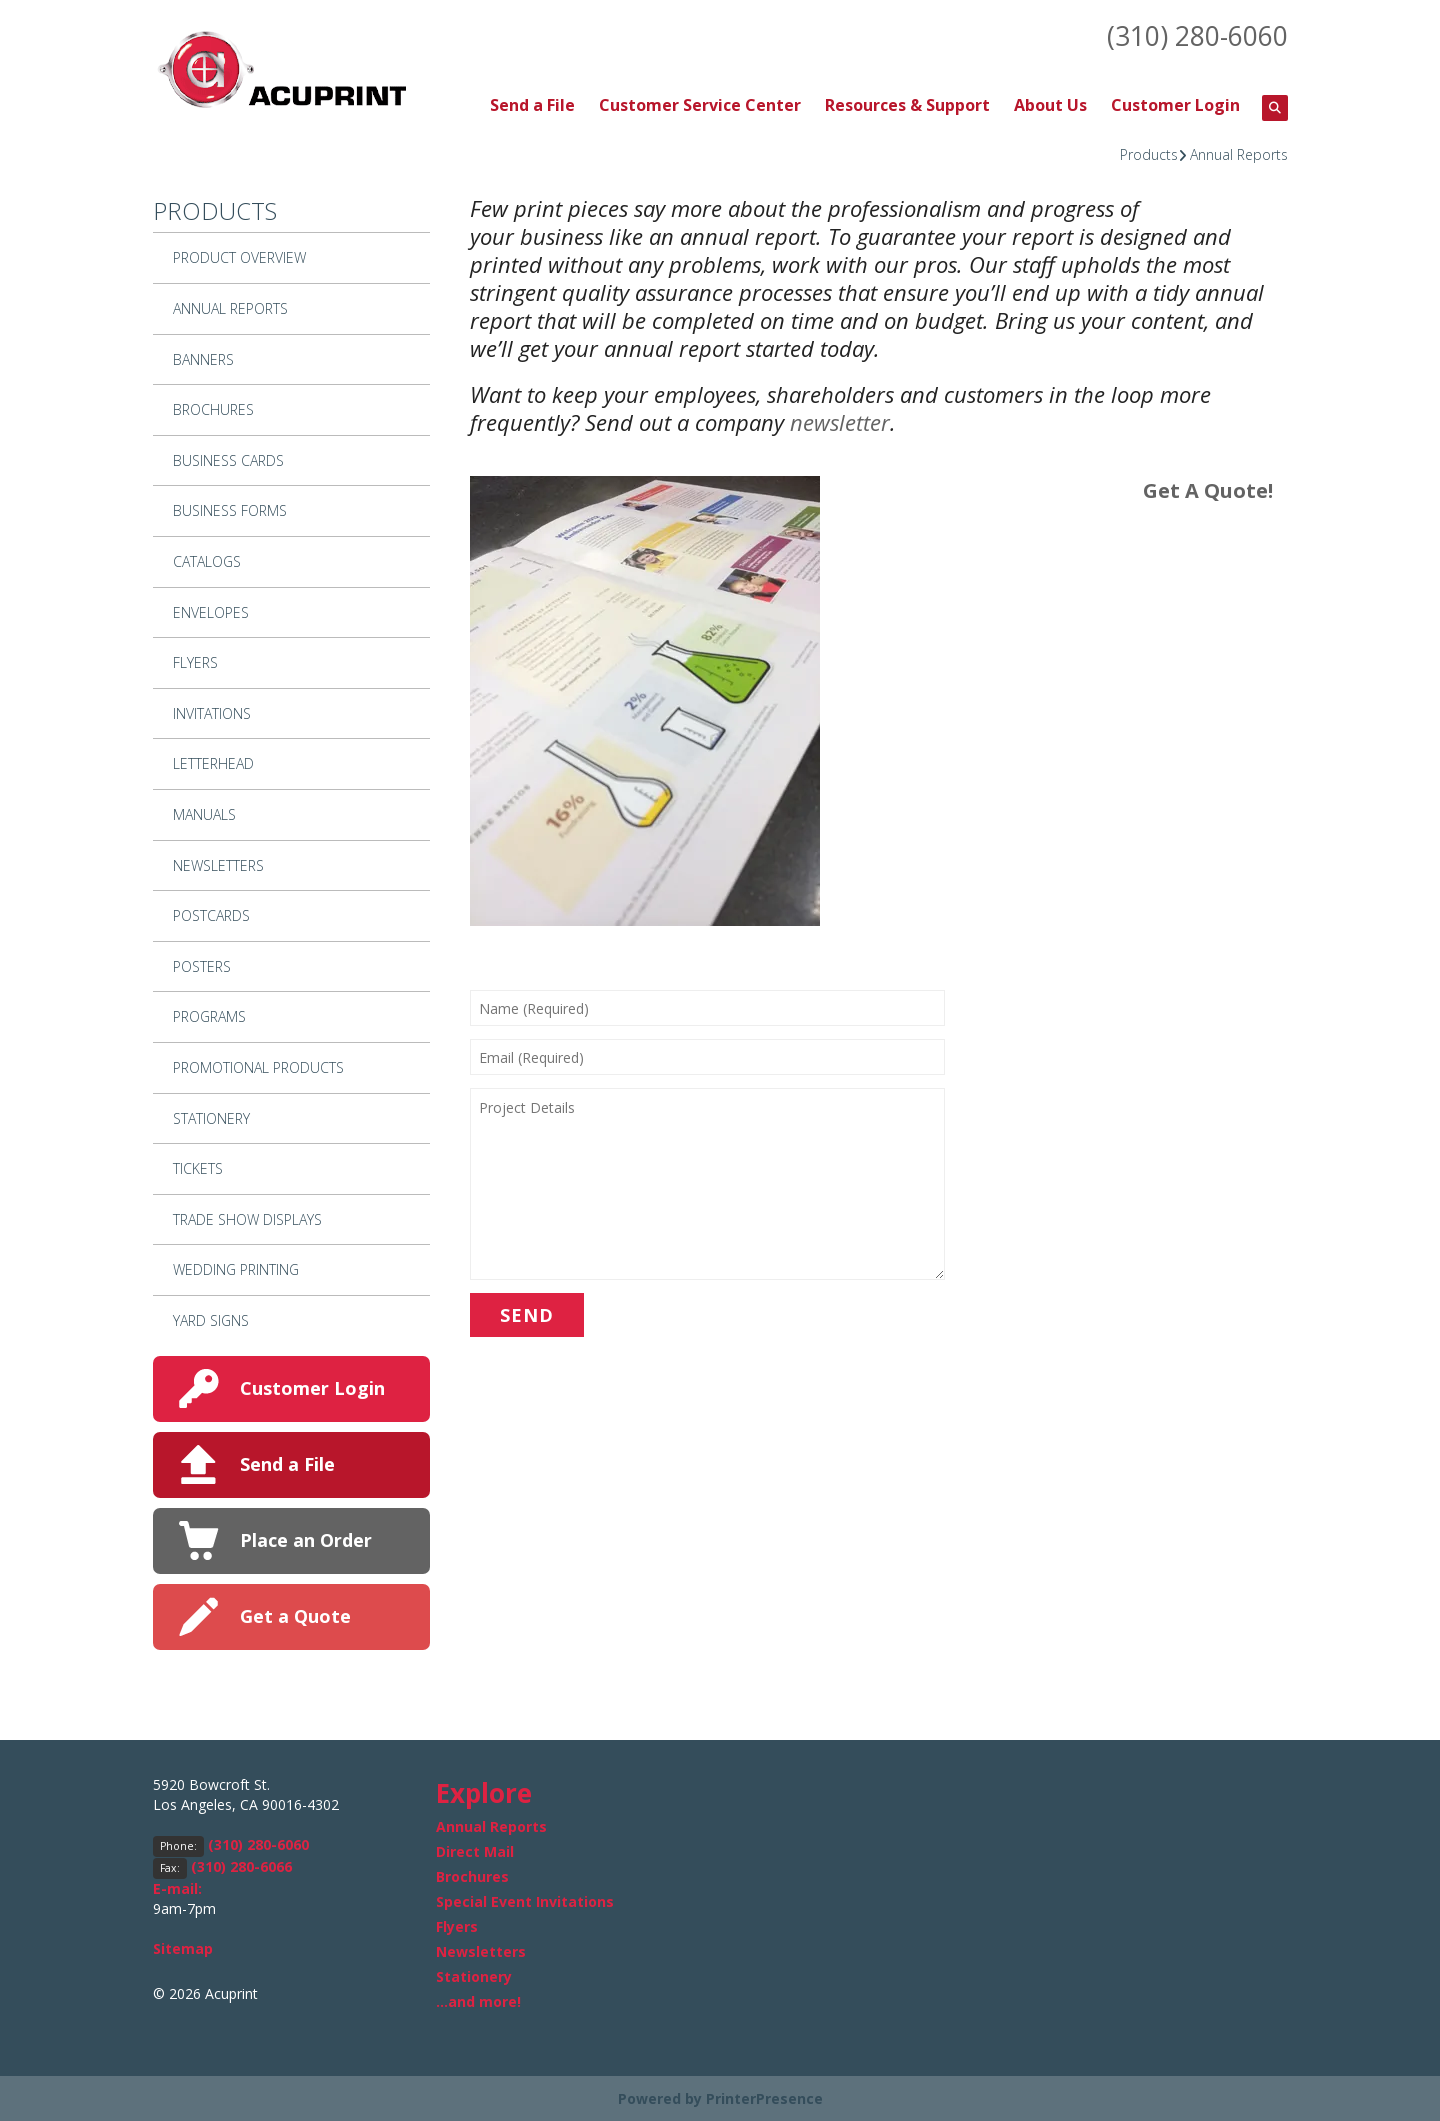 This screenshot has height=2121, width=1440. Describe the element at coordinates (228, 459) in the screenshot. I see `Business Cards` at that location.